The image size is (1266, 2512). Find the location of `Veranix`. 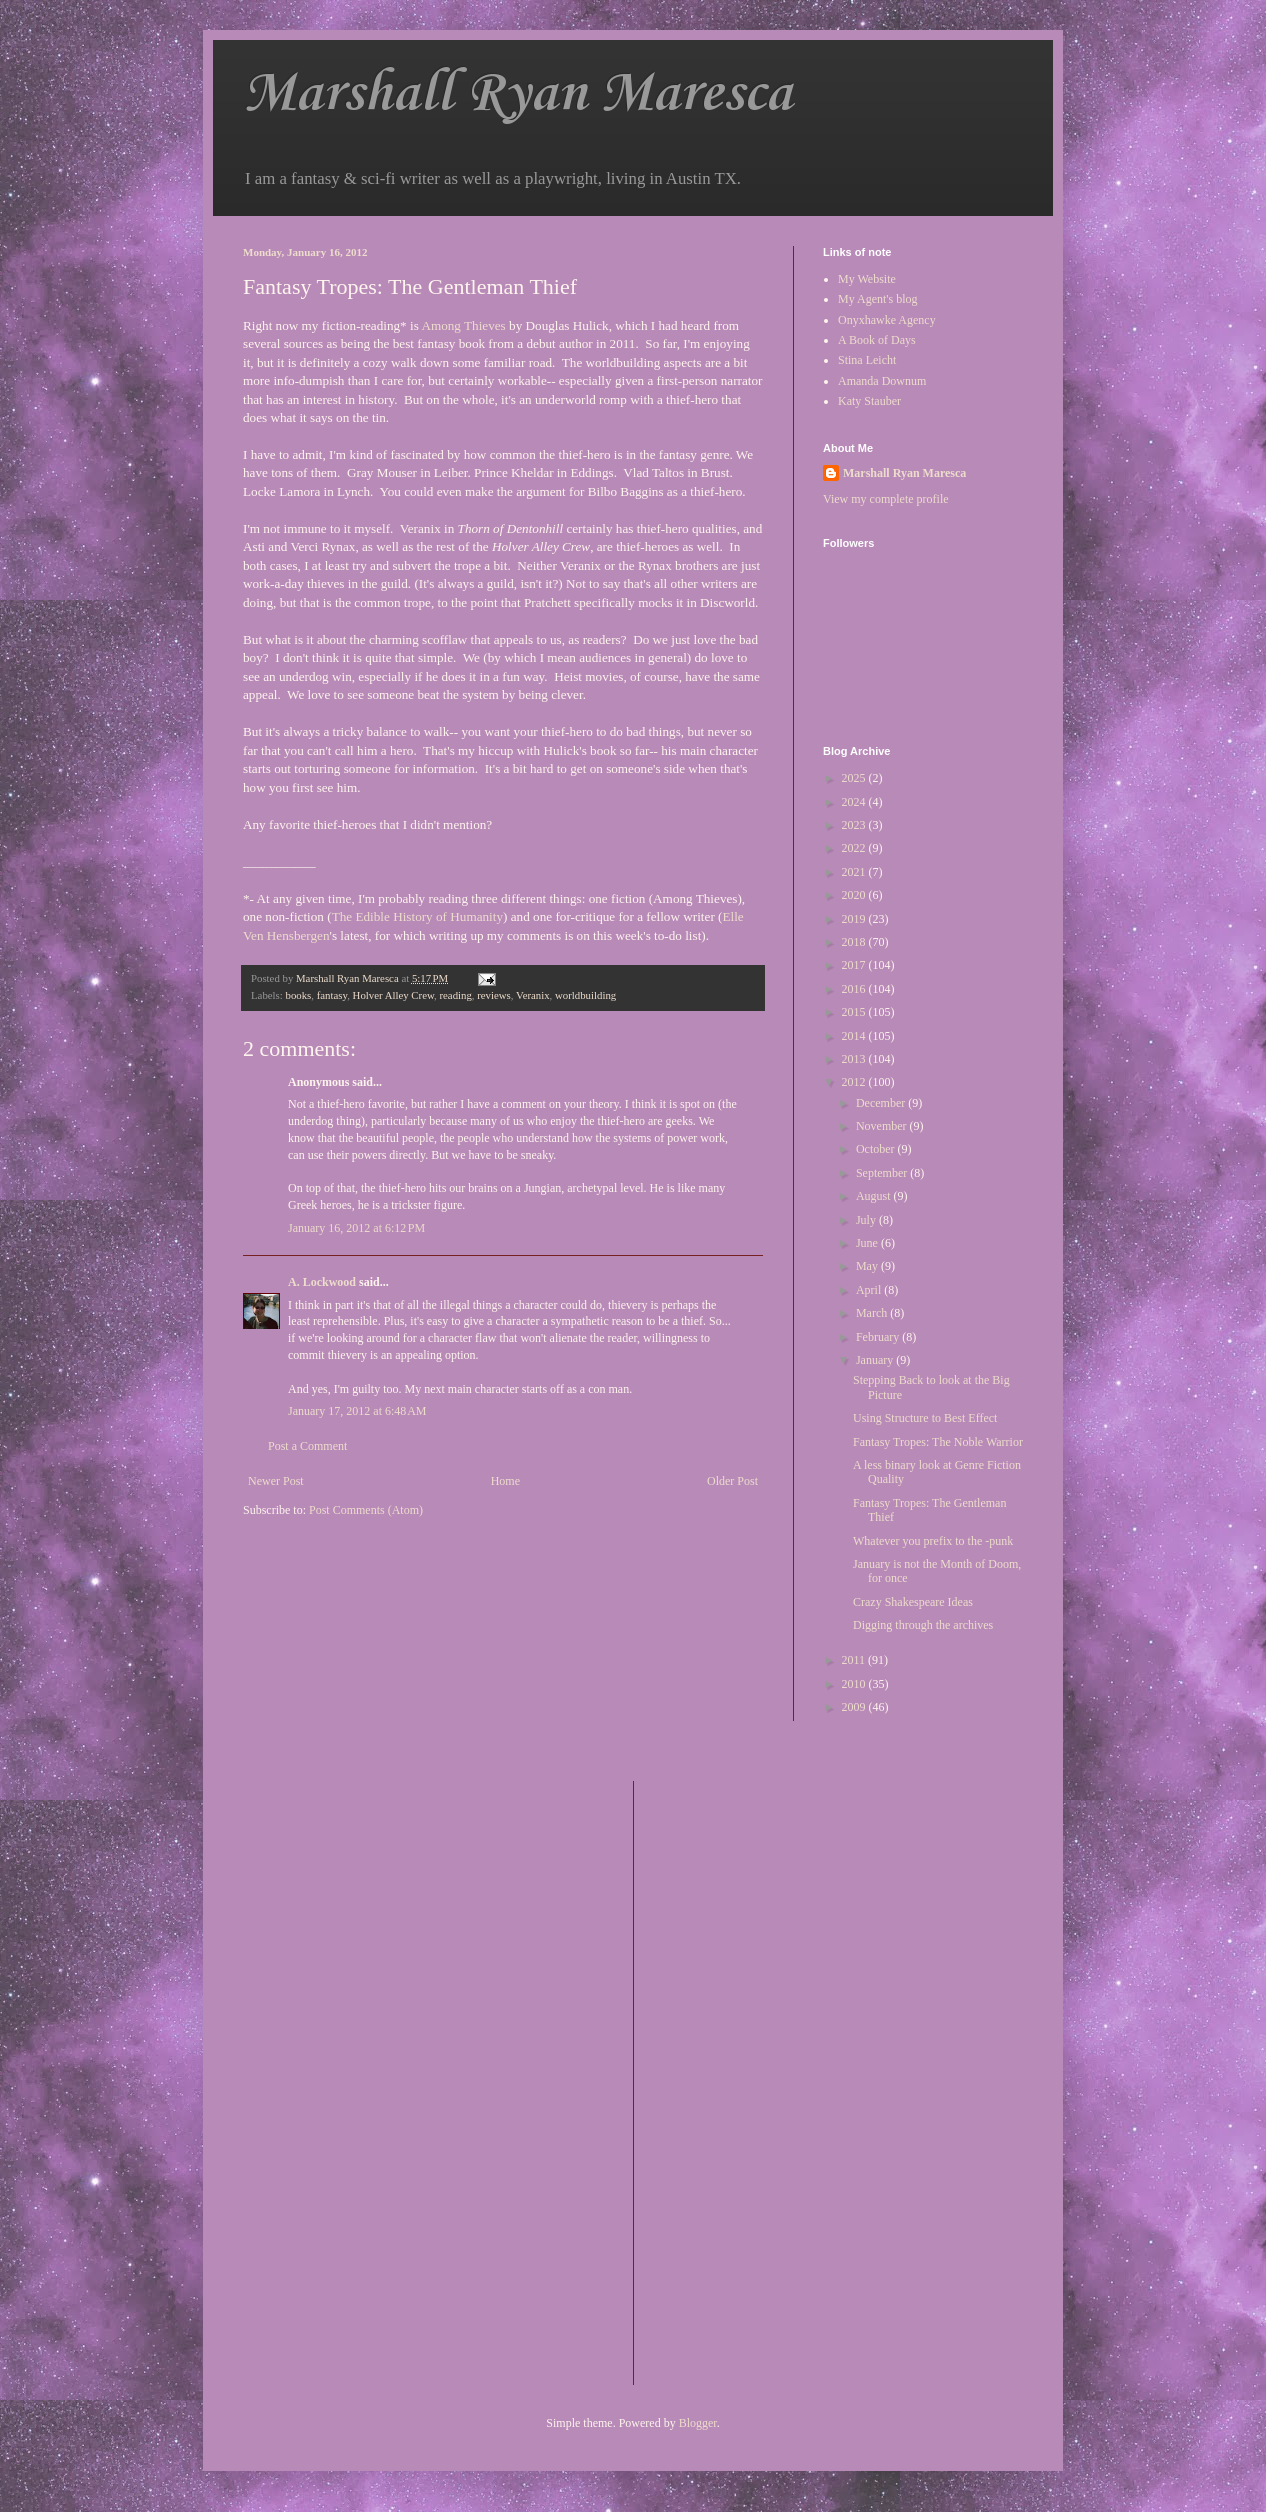

Veranix is located at coordinates (533, 995).